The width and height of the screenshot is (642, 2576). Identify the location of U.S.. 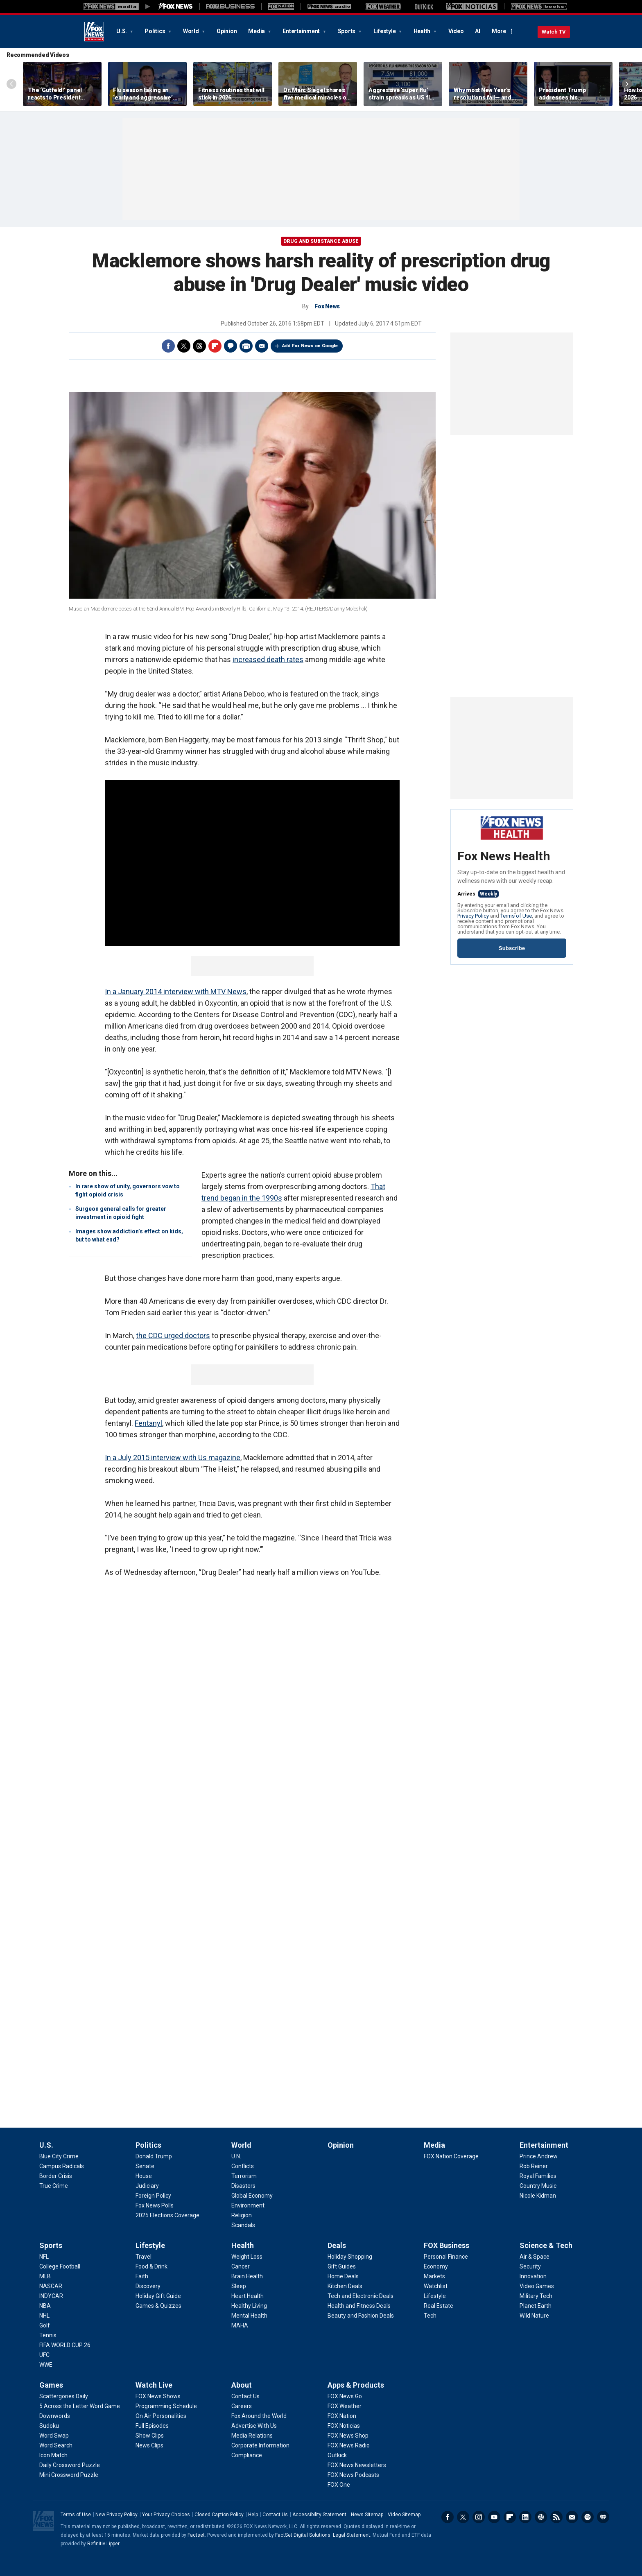
(122, 31).